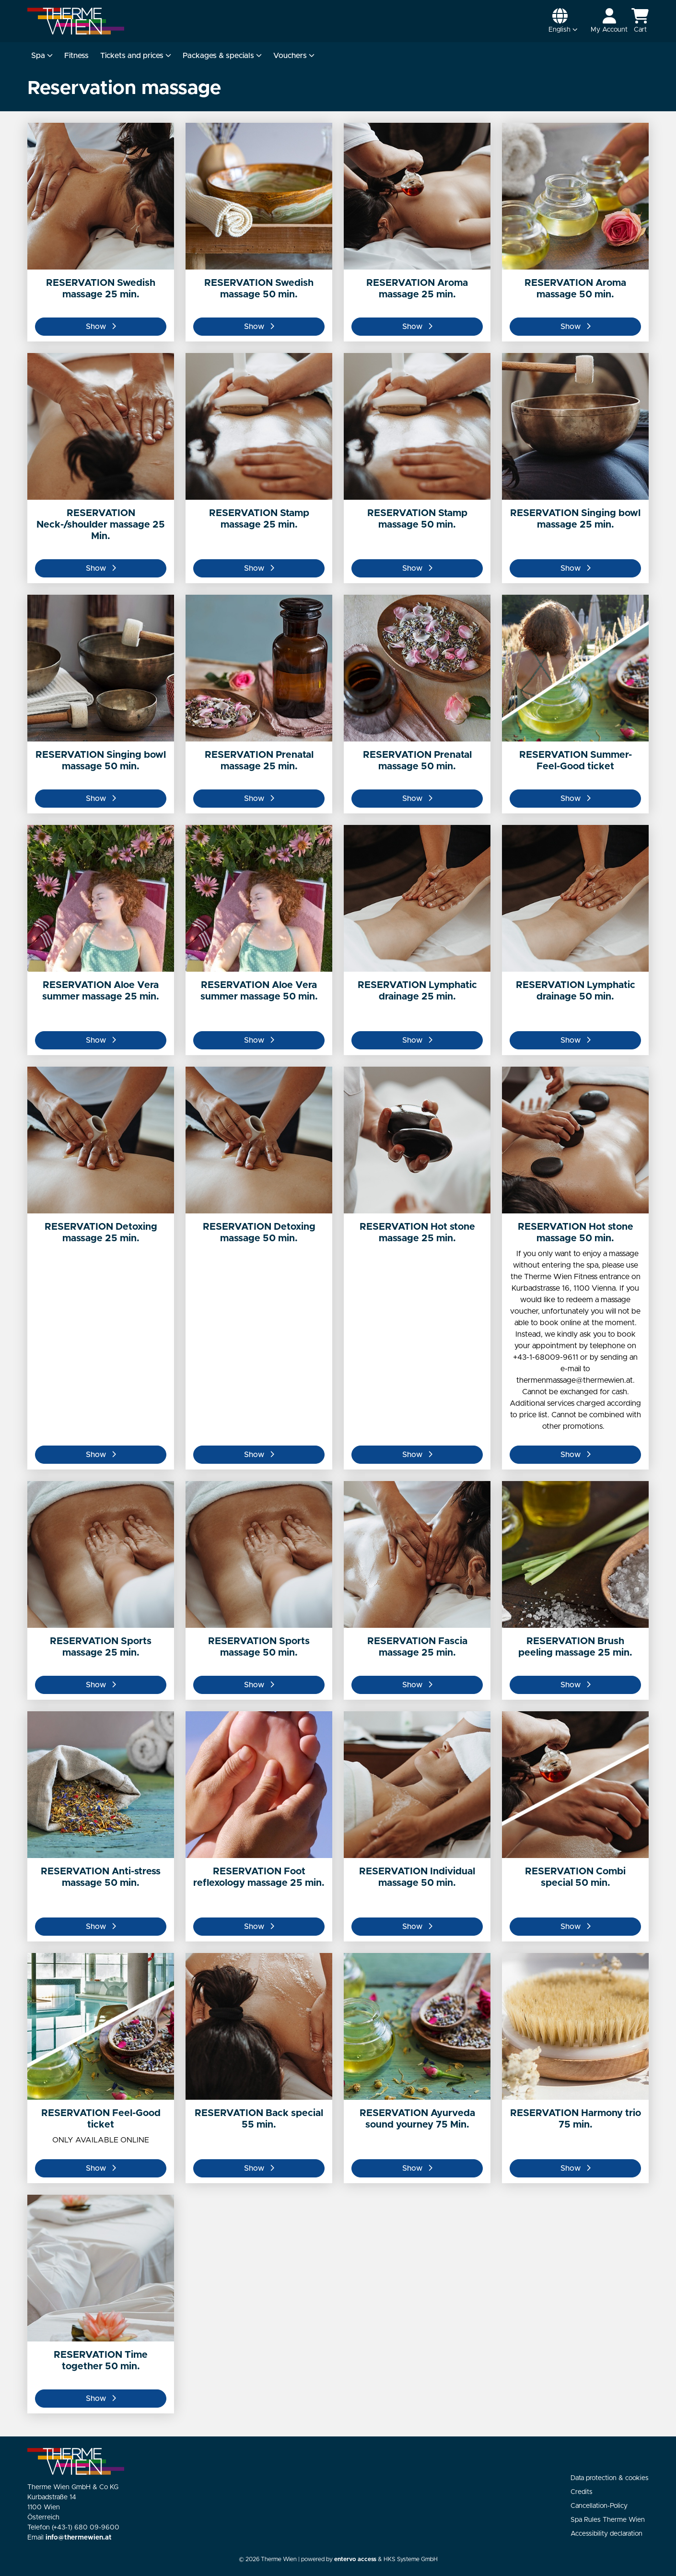 This screenshot has height=2576, width=676. Describe the element at coordinates (79, 2537) in the screenshot. I see `info@thermewien.at` at that location.